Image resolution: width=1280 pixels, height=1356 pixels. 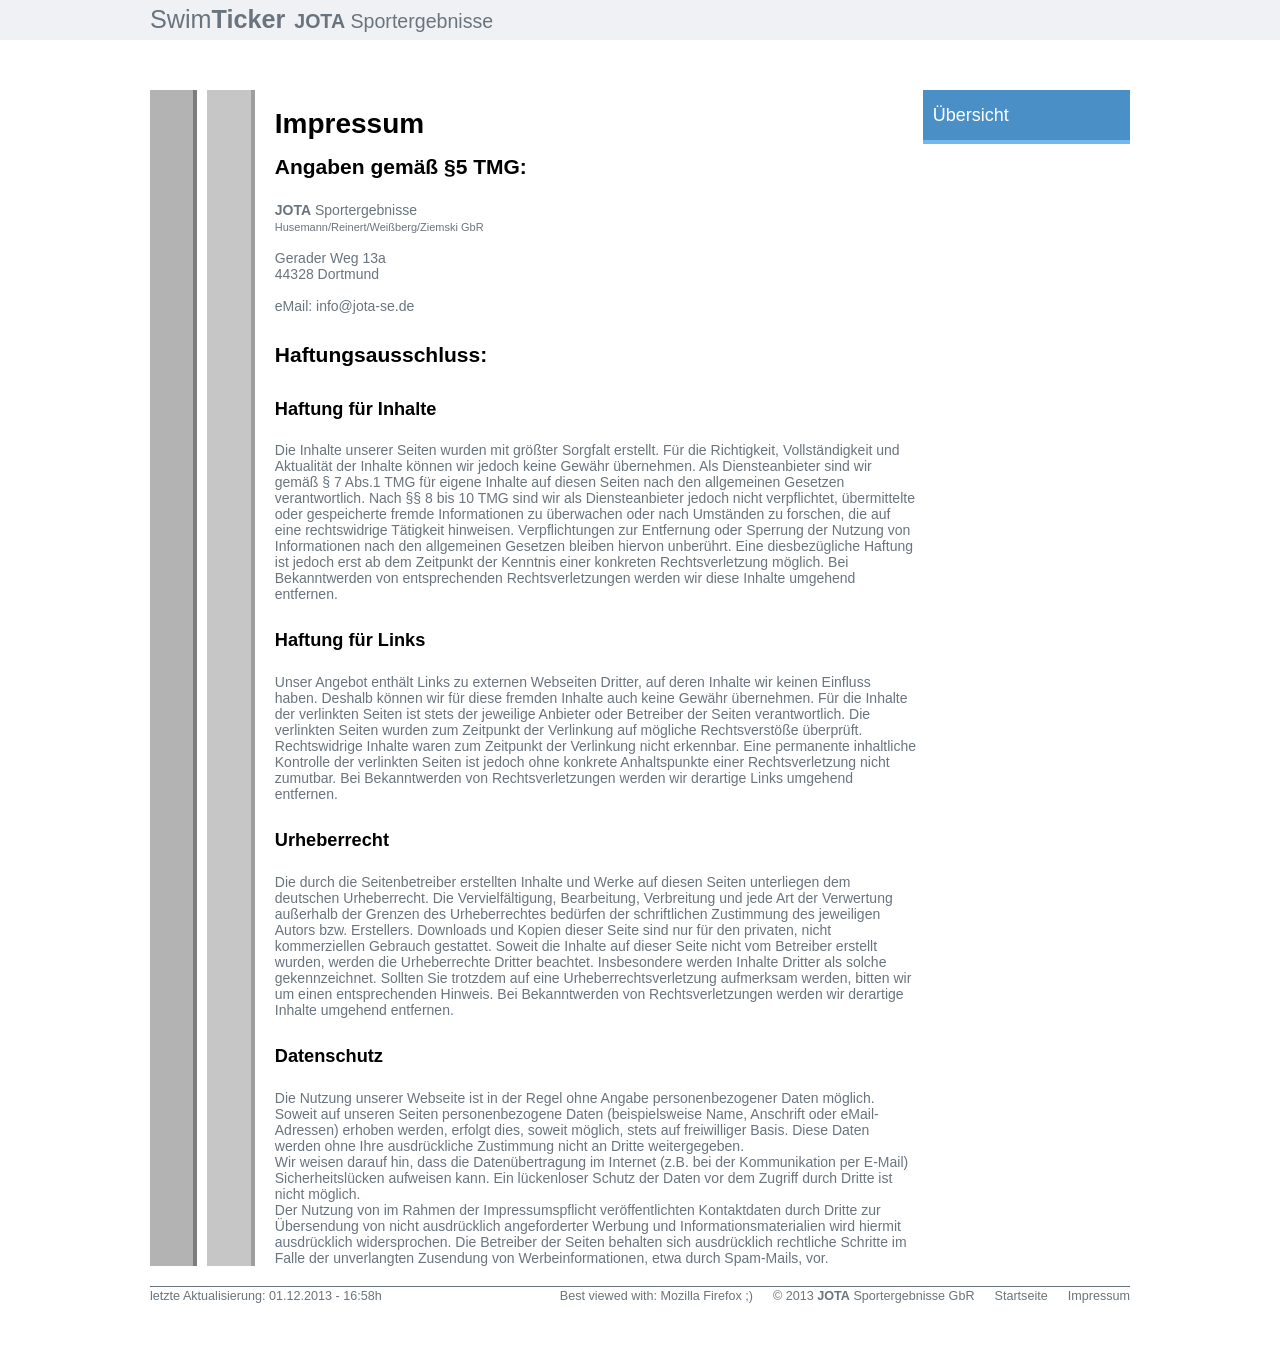 What do you see at coordinates (1099, 1296) in the screenshot?
I see `Impressum` at bounding box center [1099, 1296].